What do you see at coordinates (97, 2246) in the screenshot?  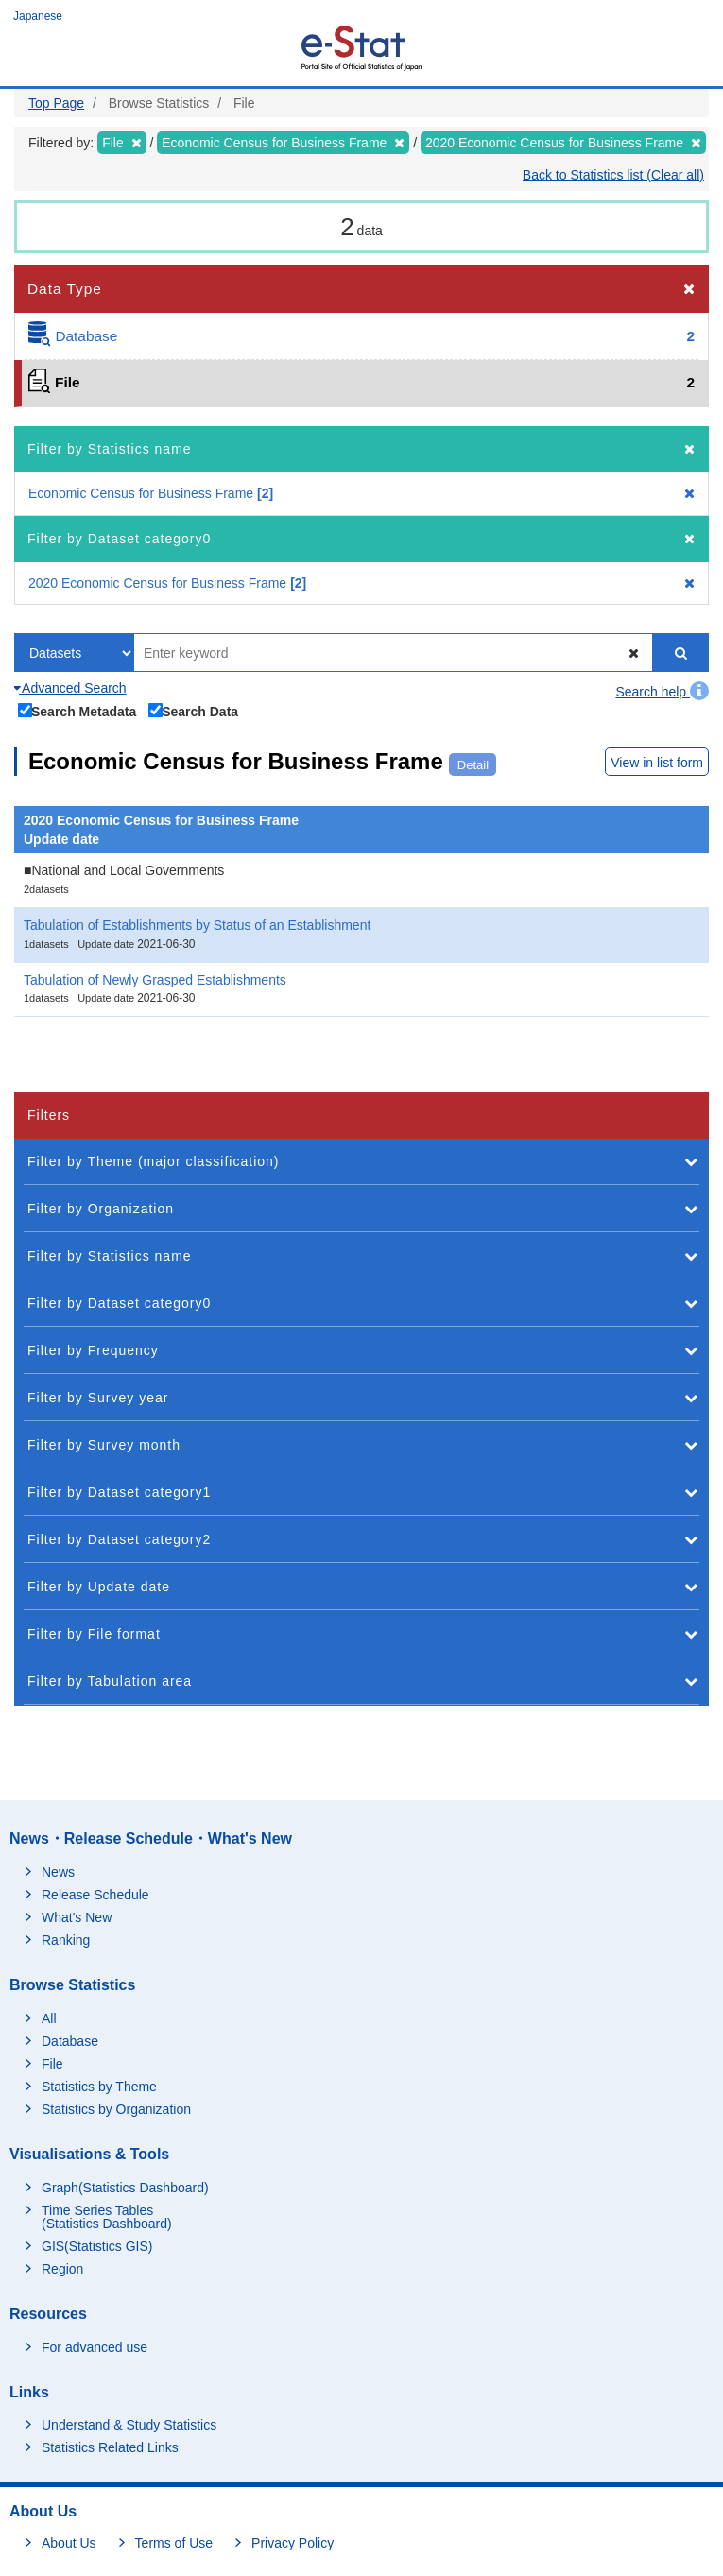 I see `GIS(Statistics GIS)` at bounding box center [97, 2246].